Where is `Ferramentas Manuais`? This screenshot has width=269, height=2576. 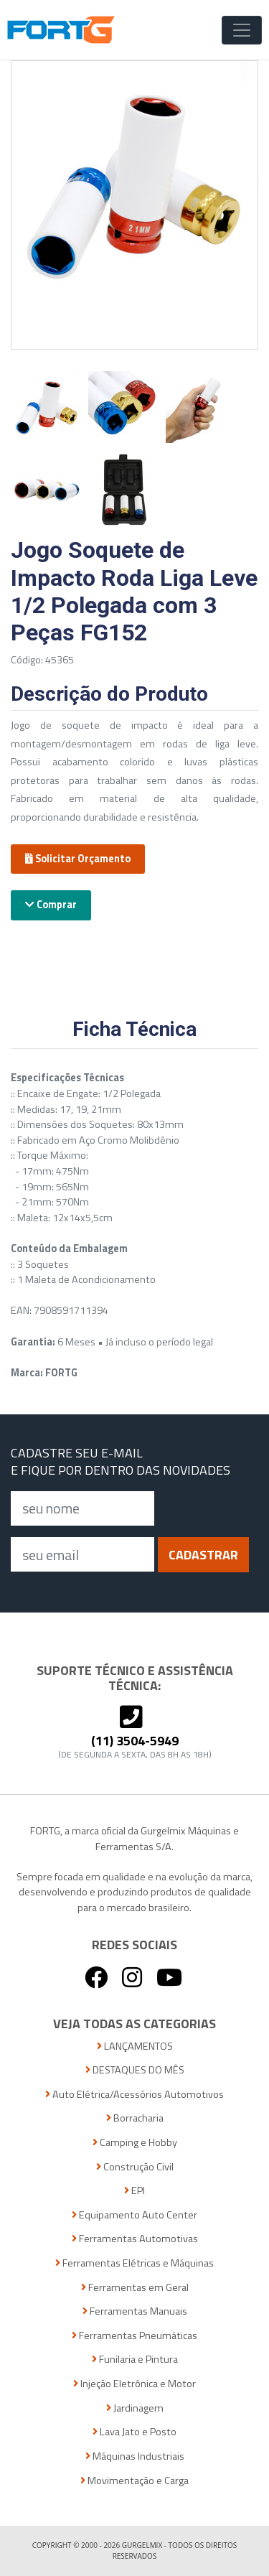 Ferramentas Manuais is located at coordinates (134, 2311).